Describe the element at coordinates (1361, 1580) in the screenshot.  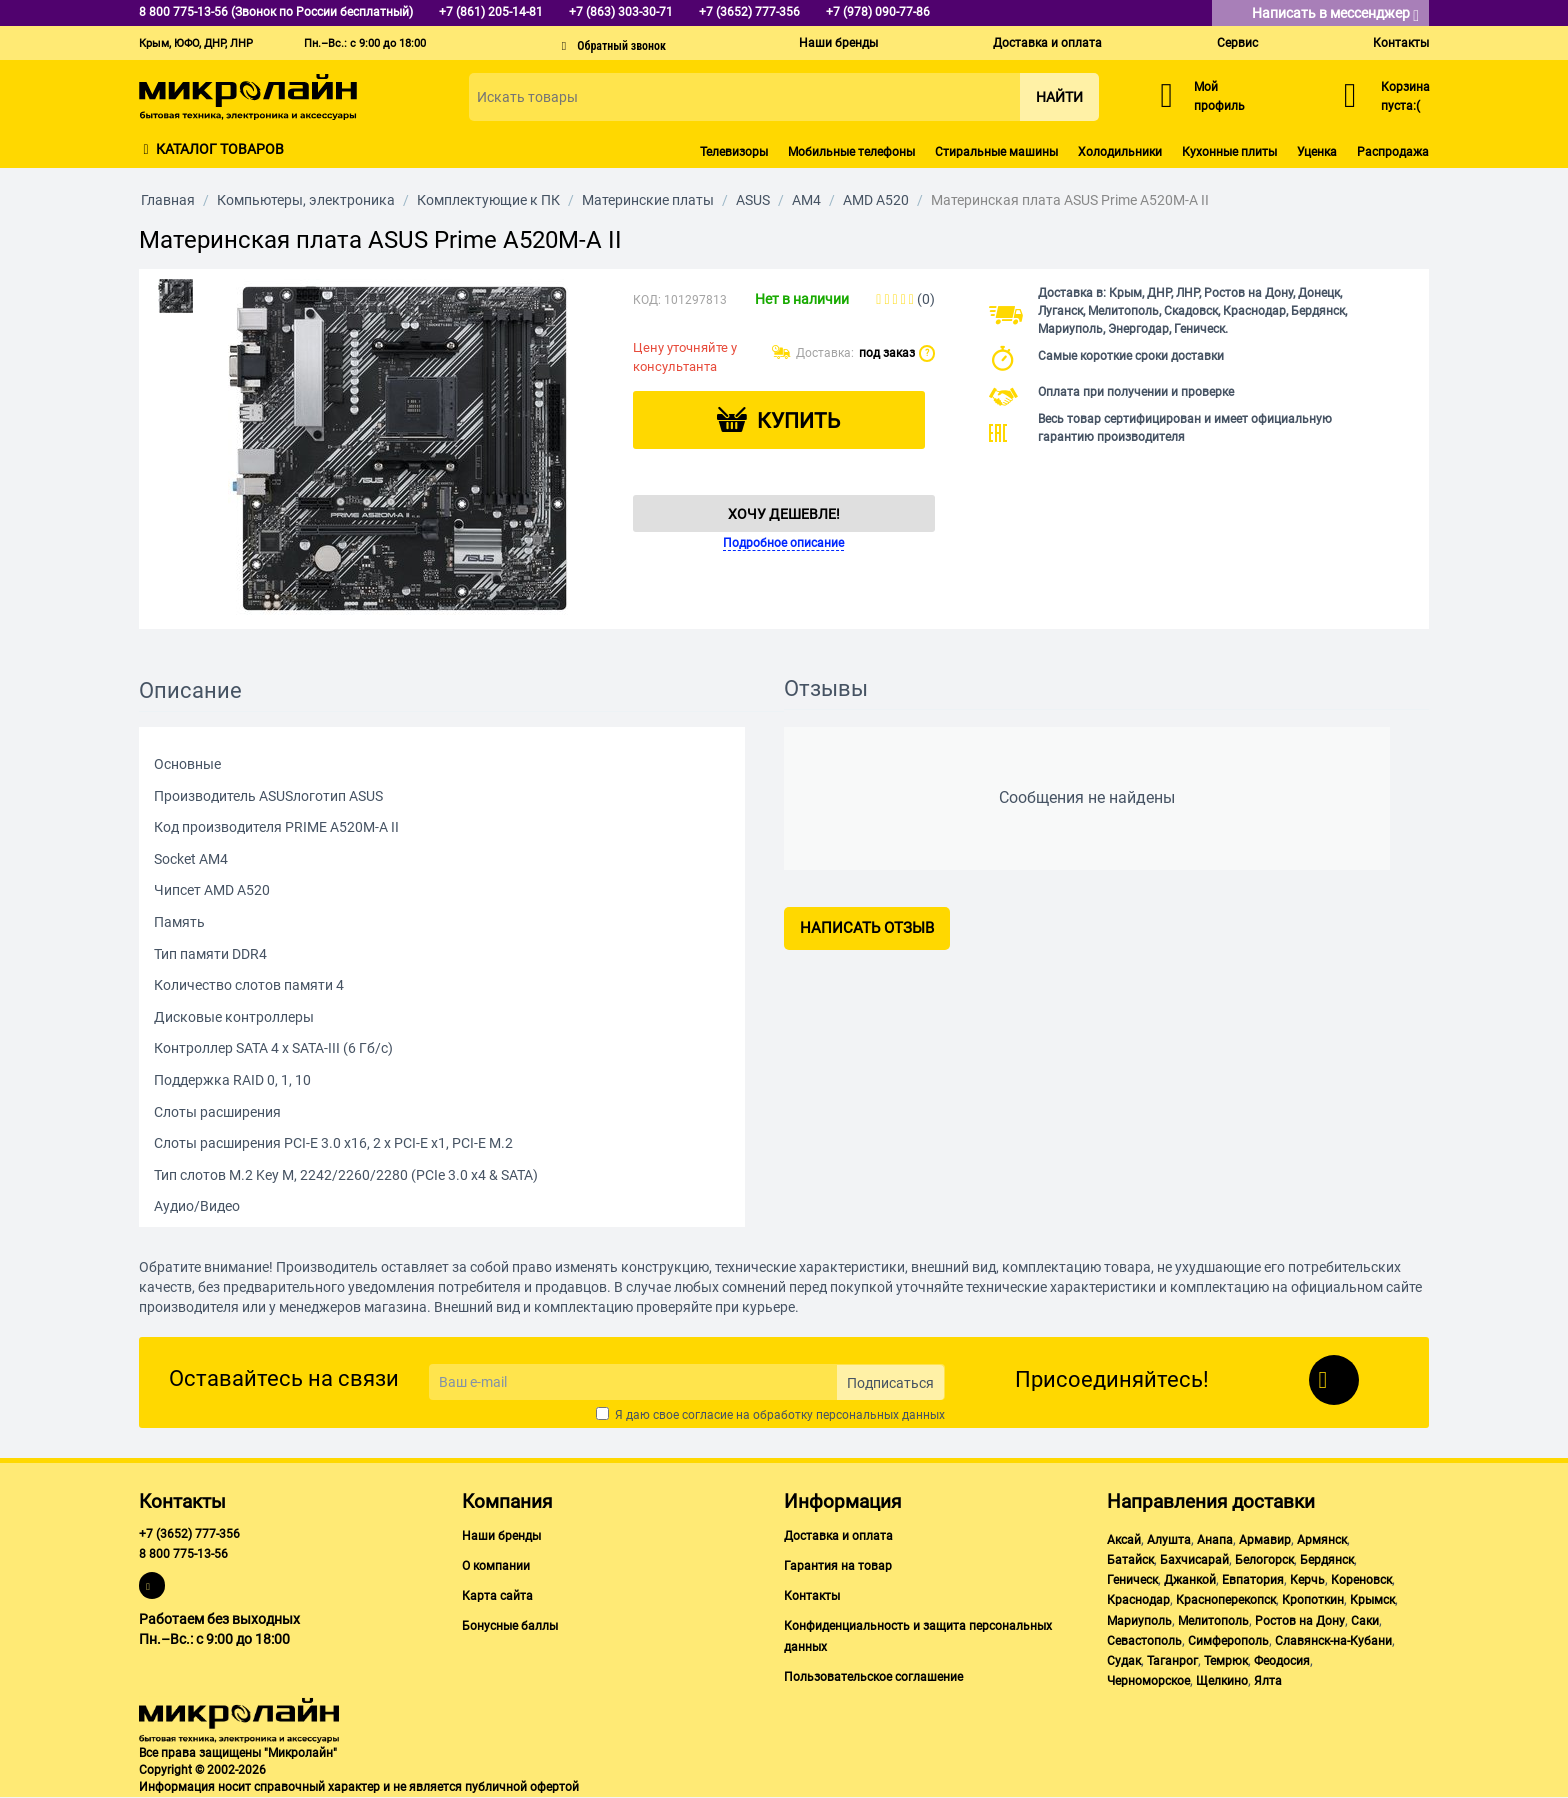
I see `Кореновск` at that location.